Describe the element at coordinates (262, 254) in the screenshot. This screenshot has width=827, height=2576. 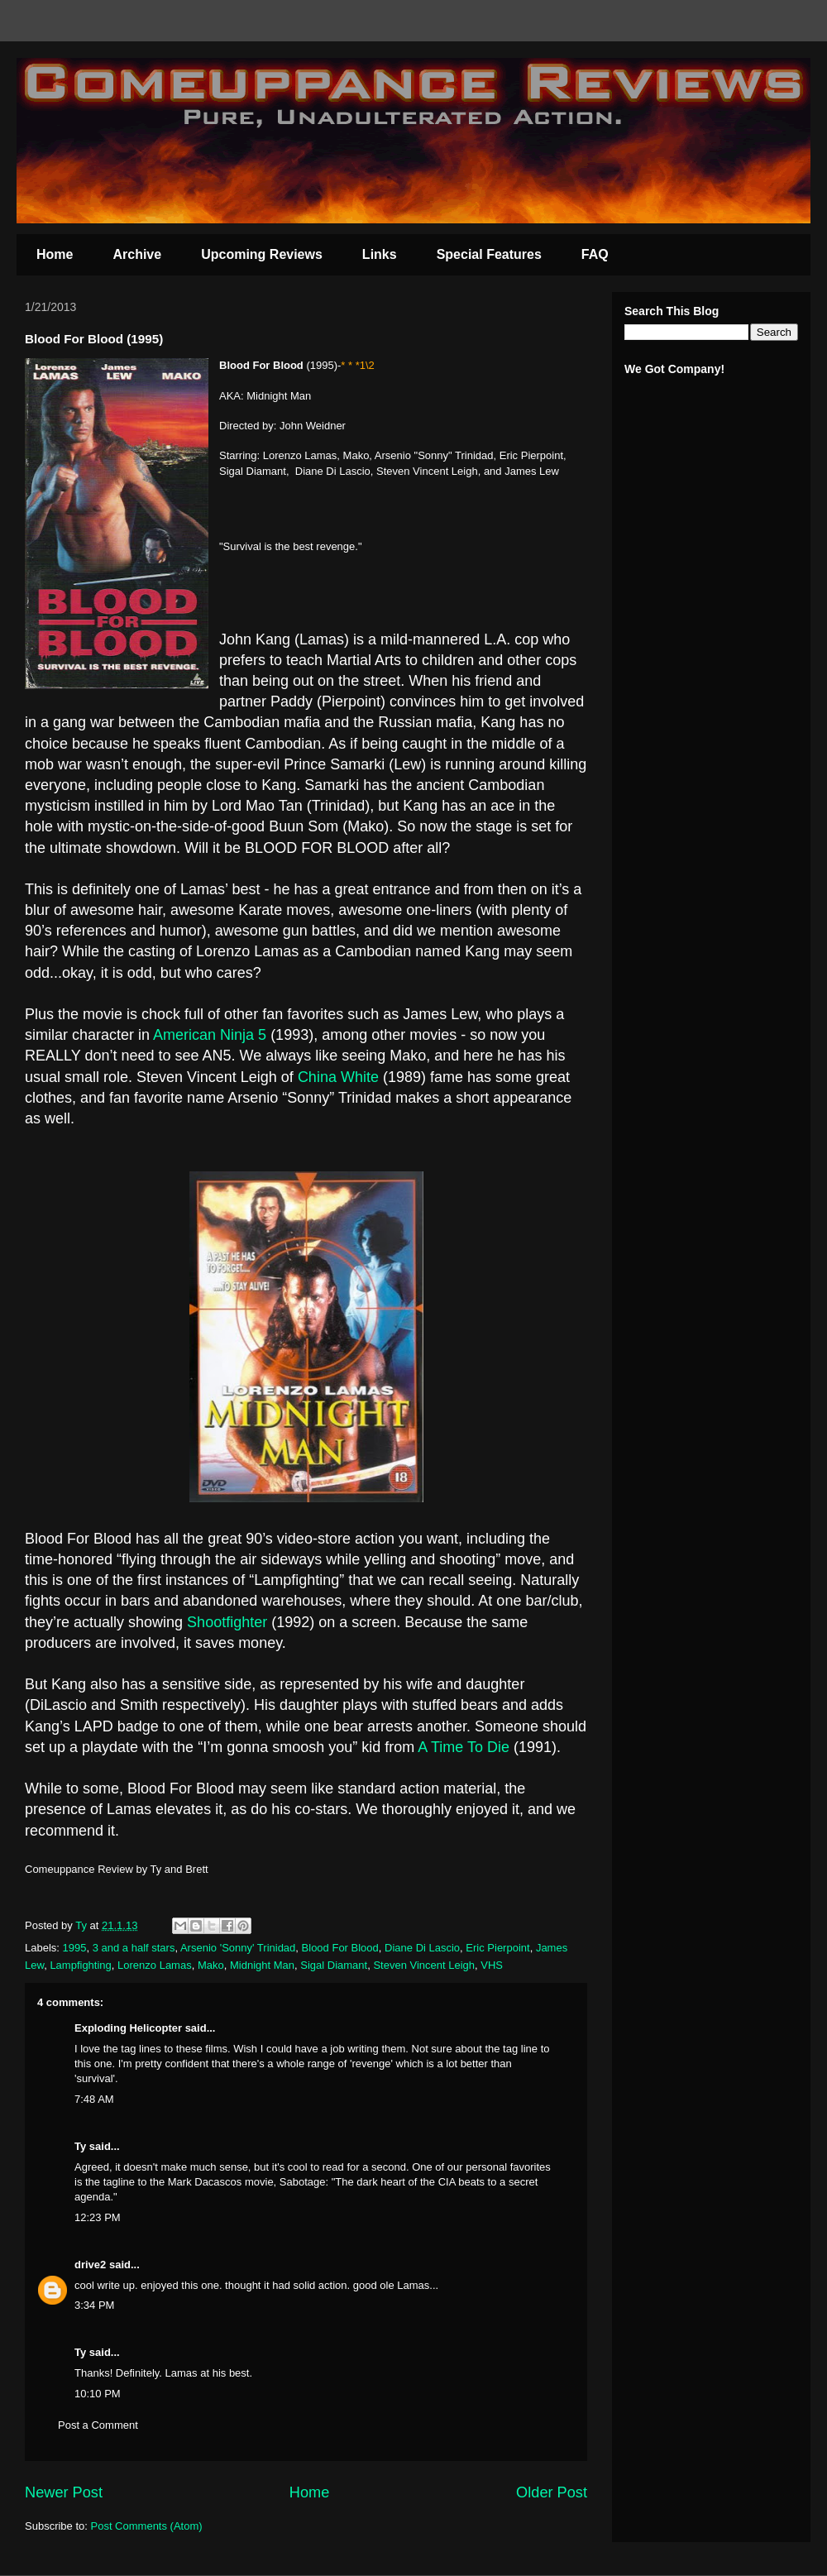
I see `Upcoming Reviews` at that location.